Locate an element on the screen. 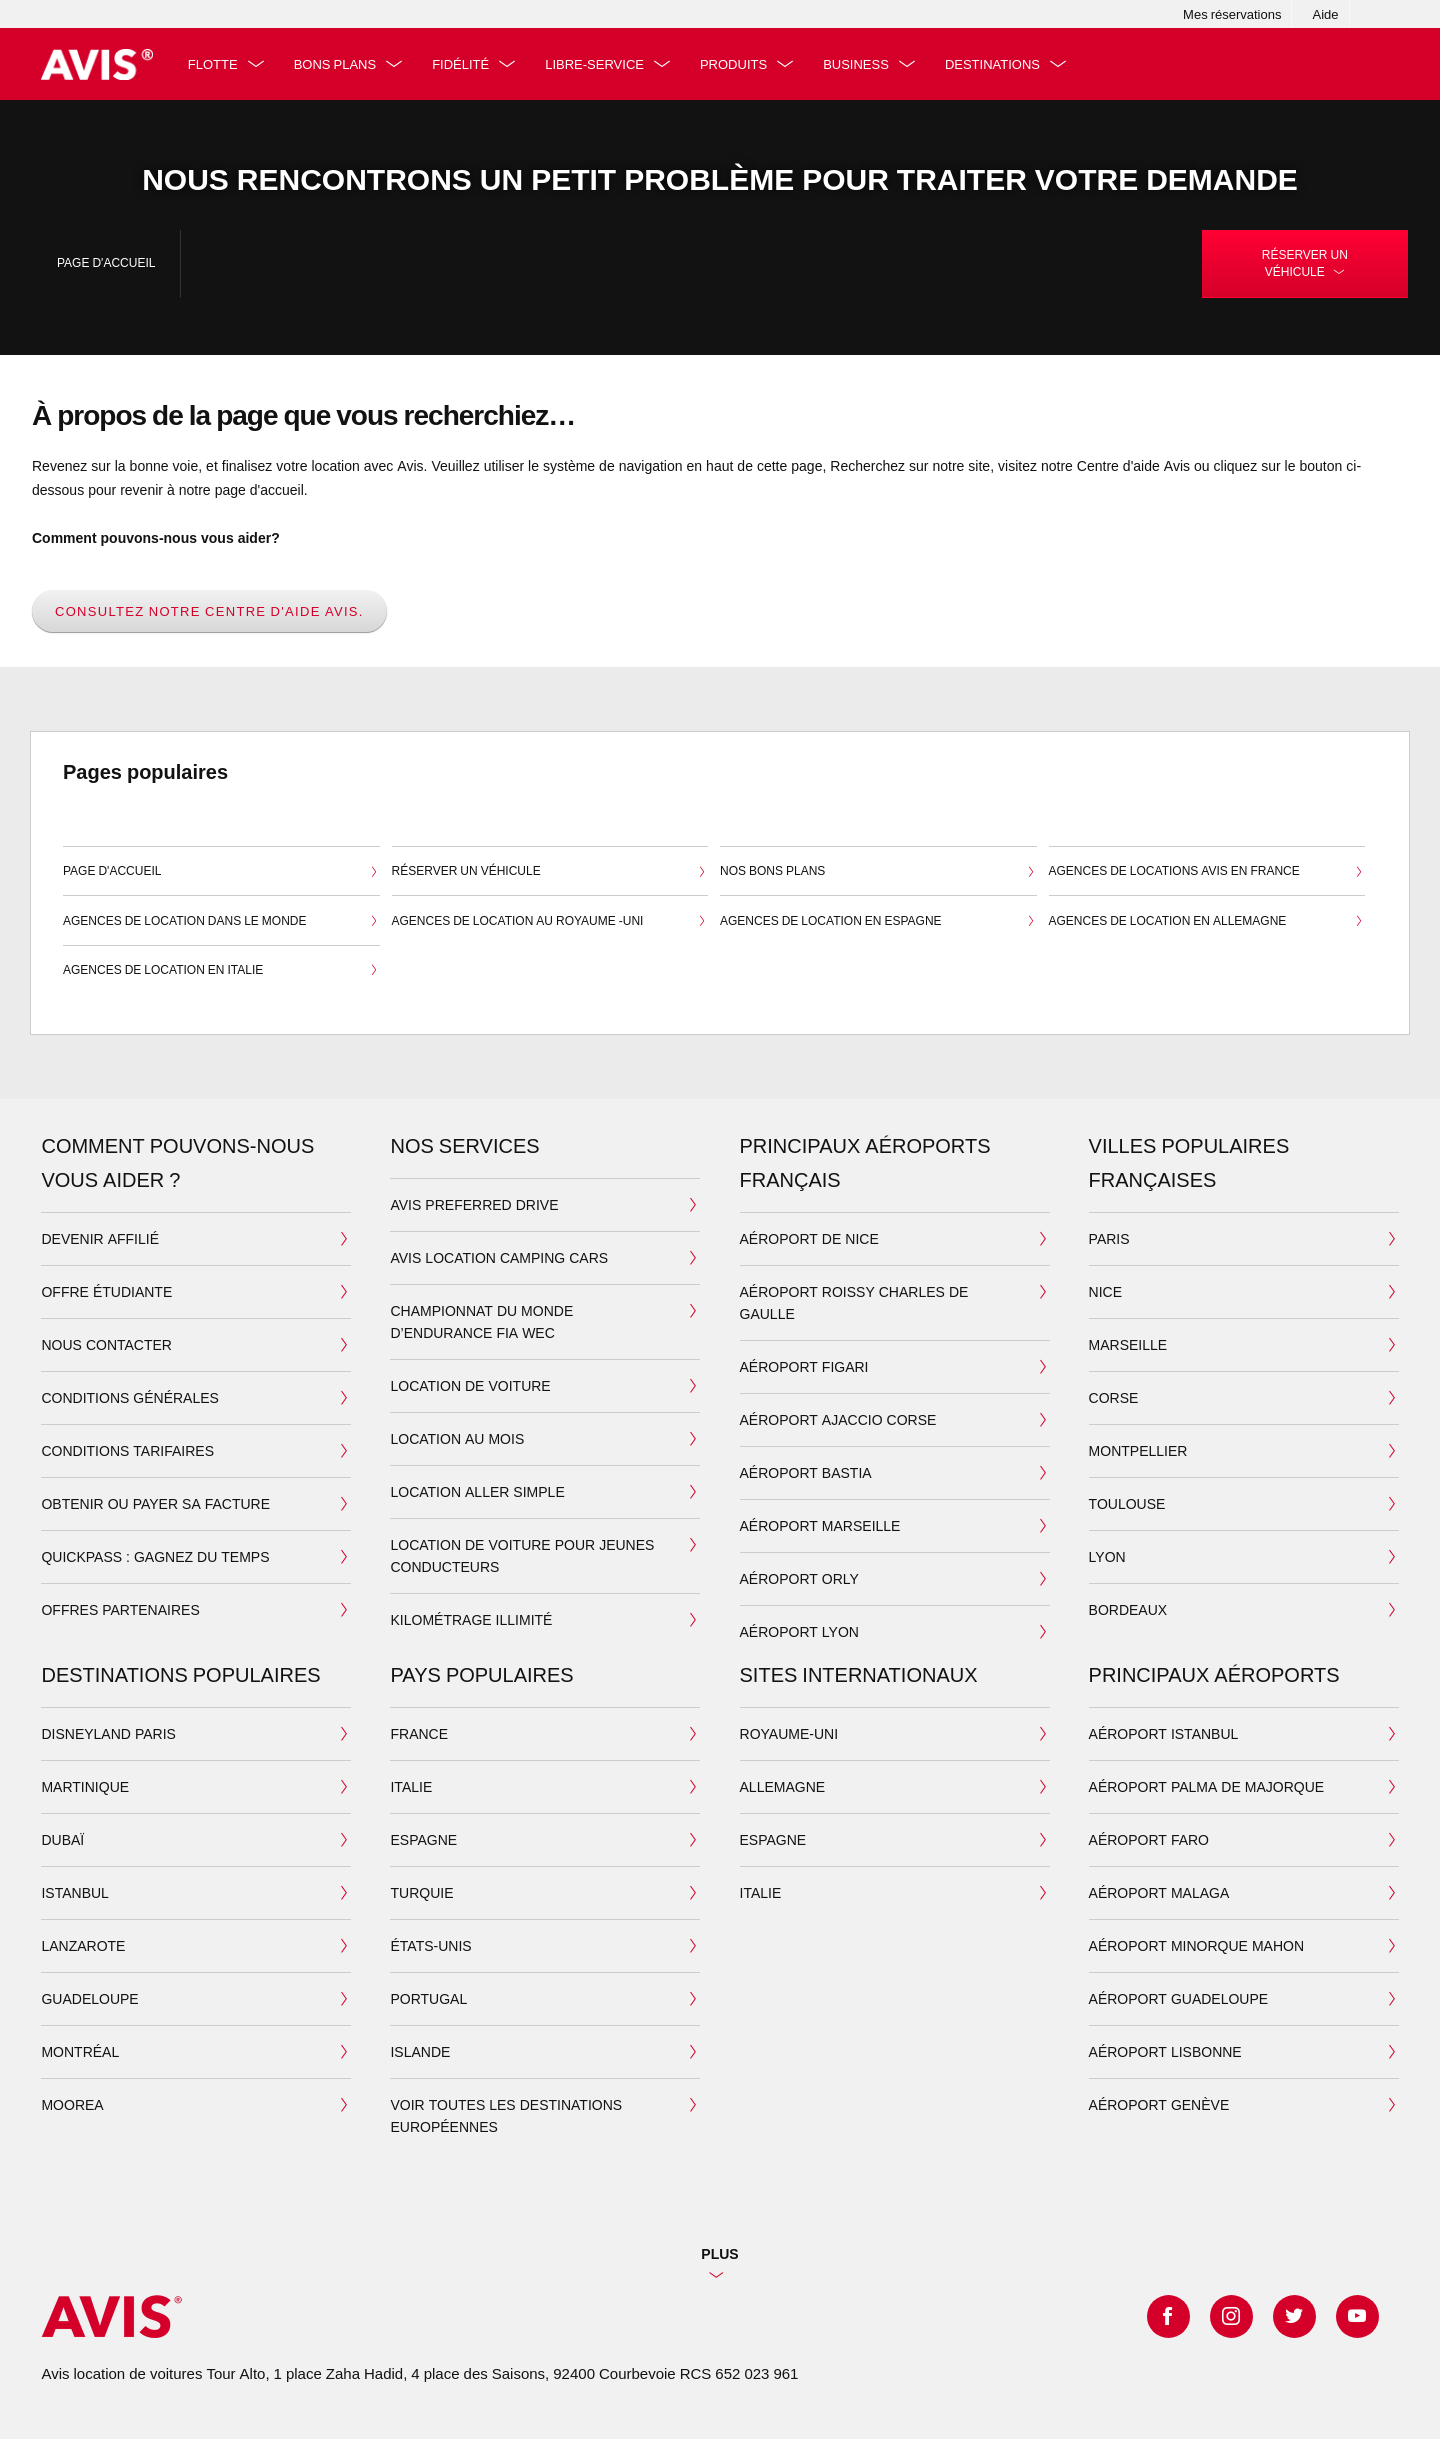 The image size is (1440, 2439). aéroport minorque mahon is located at coordinates (1196, 1945).